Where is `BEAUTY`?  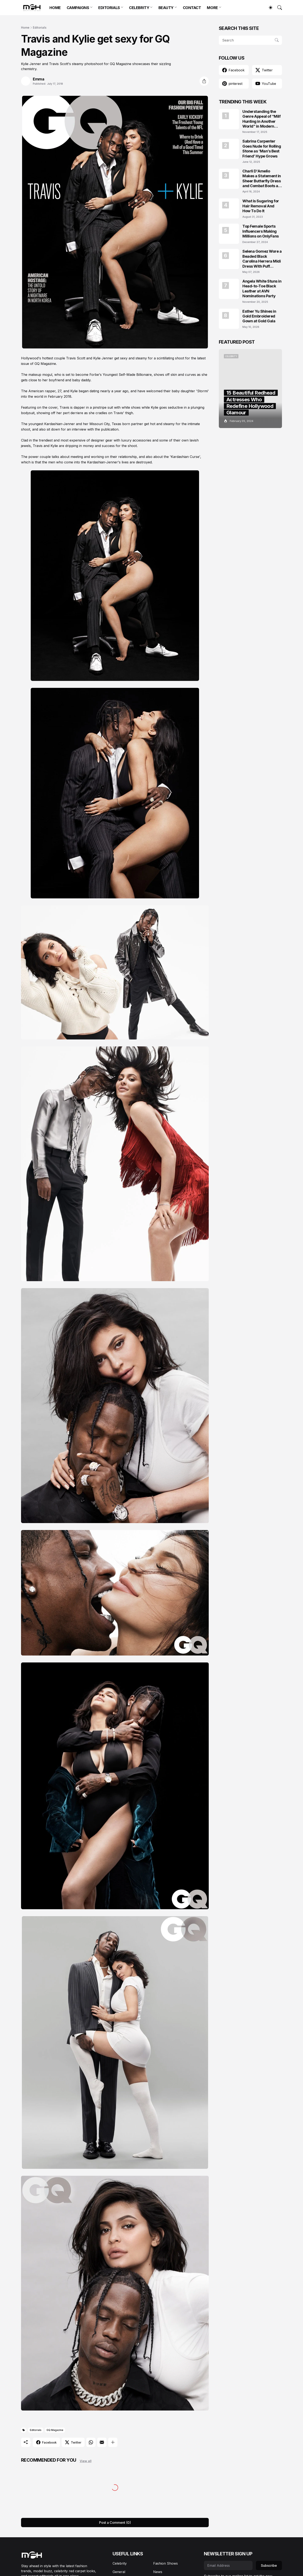 BEAUTY is located at coordinates (166, 7).